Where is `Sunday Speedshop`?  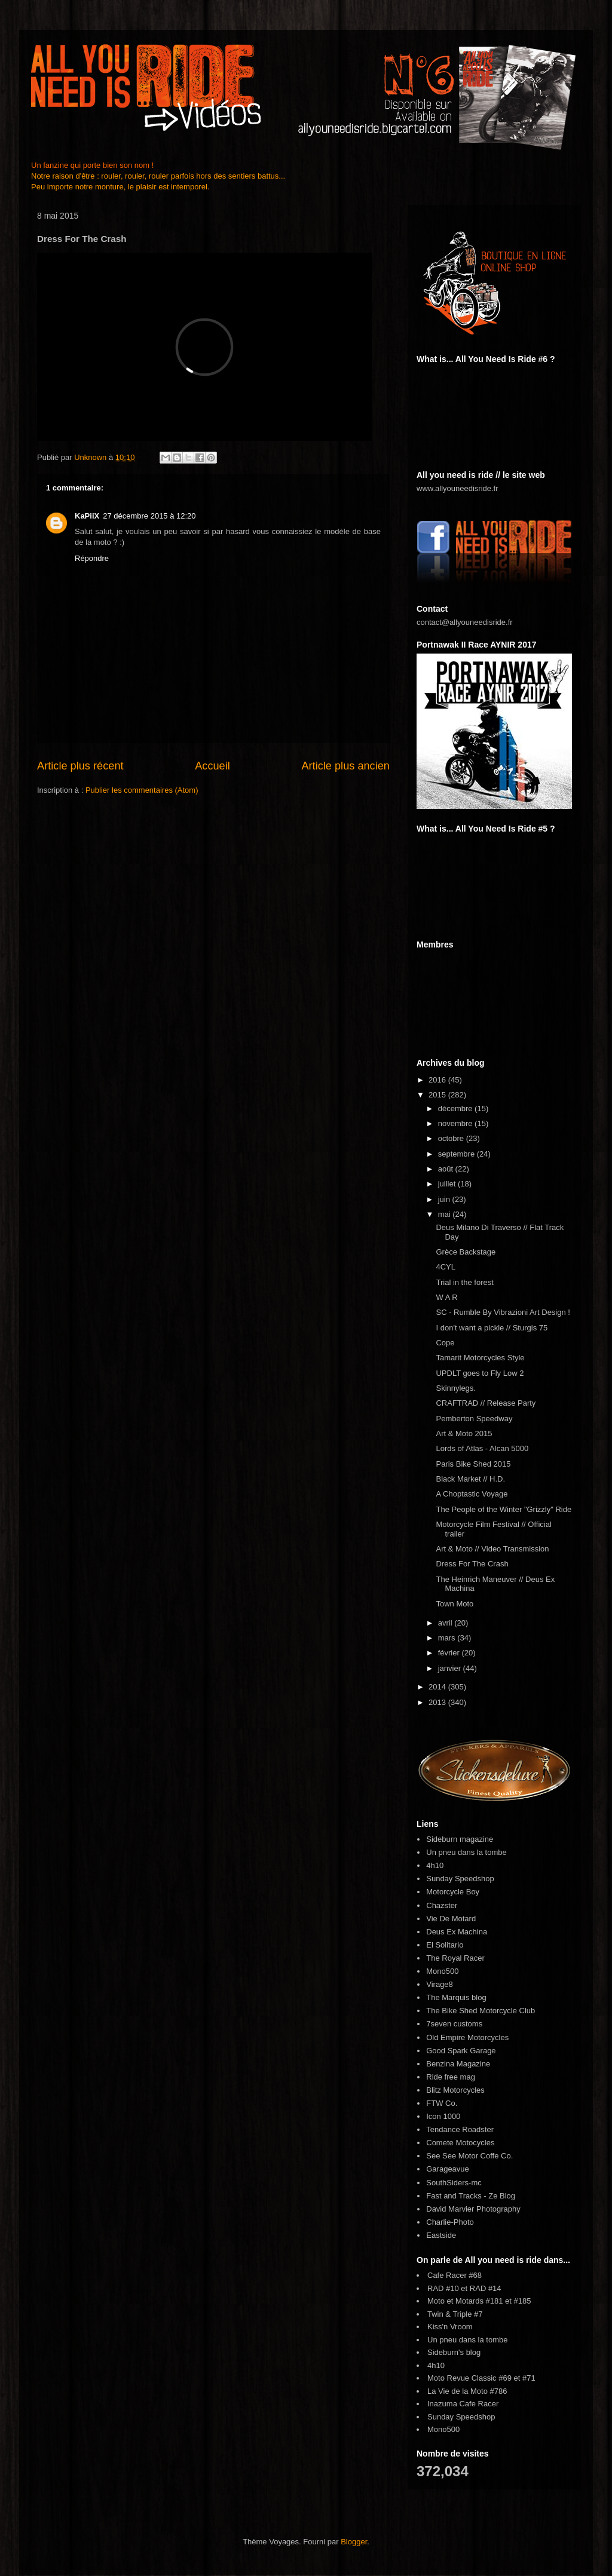
Sunday Speedshop is located at coordinates (460, 1878).